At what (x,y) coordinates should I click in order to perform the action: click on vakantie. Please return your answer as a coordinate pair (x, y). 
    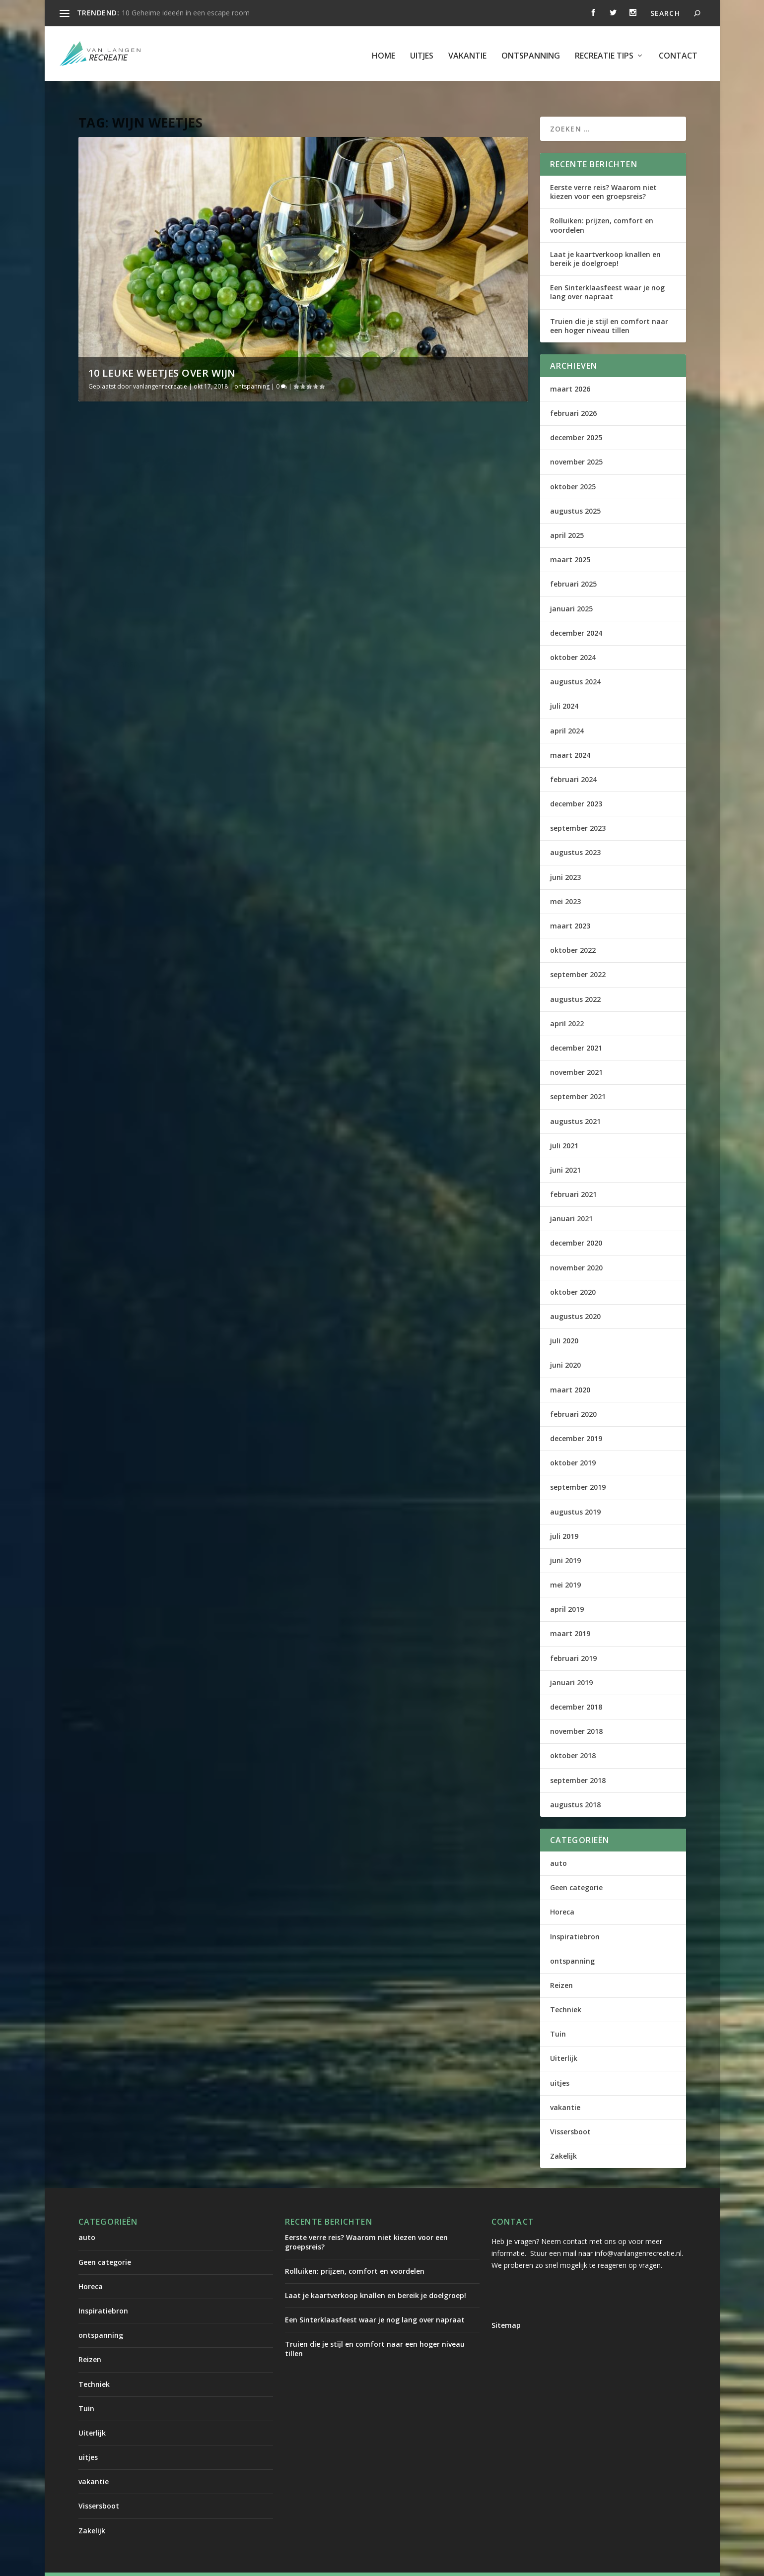
    Looking at the image, I should click on (467, 52).